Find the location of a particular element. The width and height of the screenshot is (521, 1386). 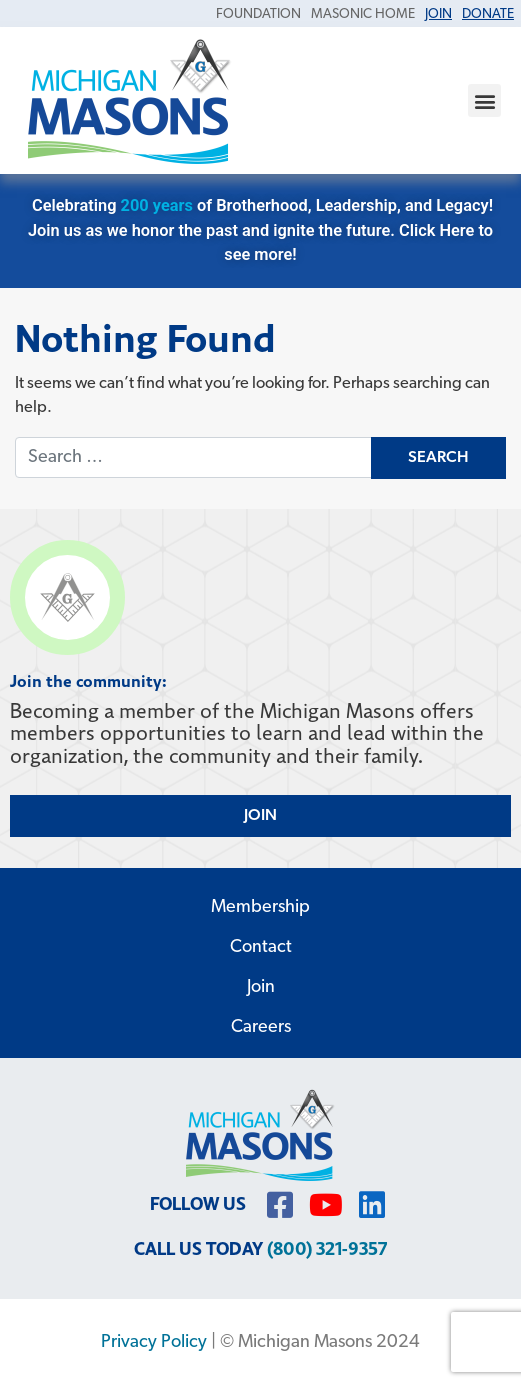

Careers is located at coordinates (261, 1027).